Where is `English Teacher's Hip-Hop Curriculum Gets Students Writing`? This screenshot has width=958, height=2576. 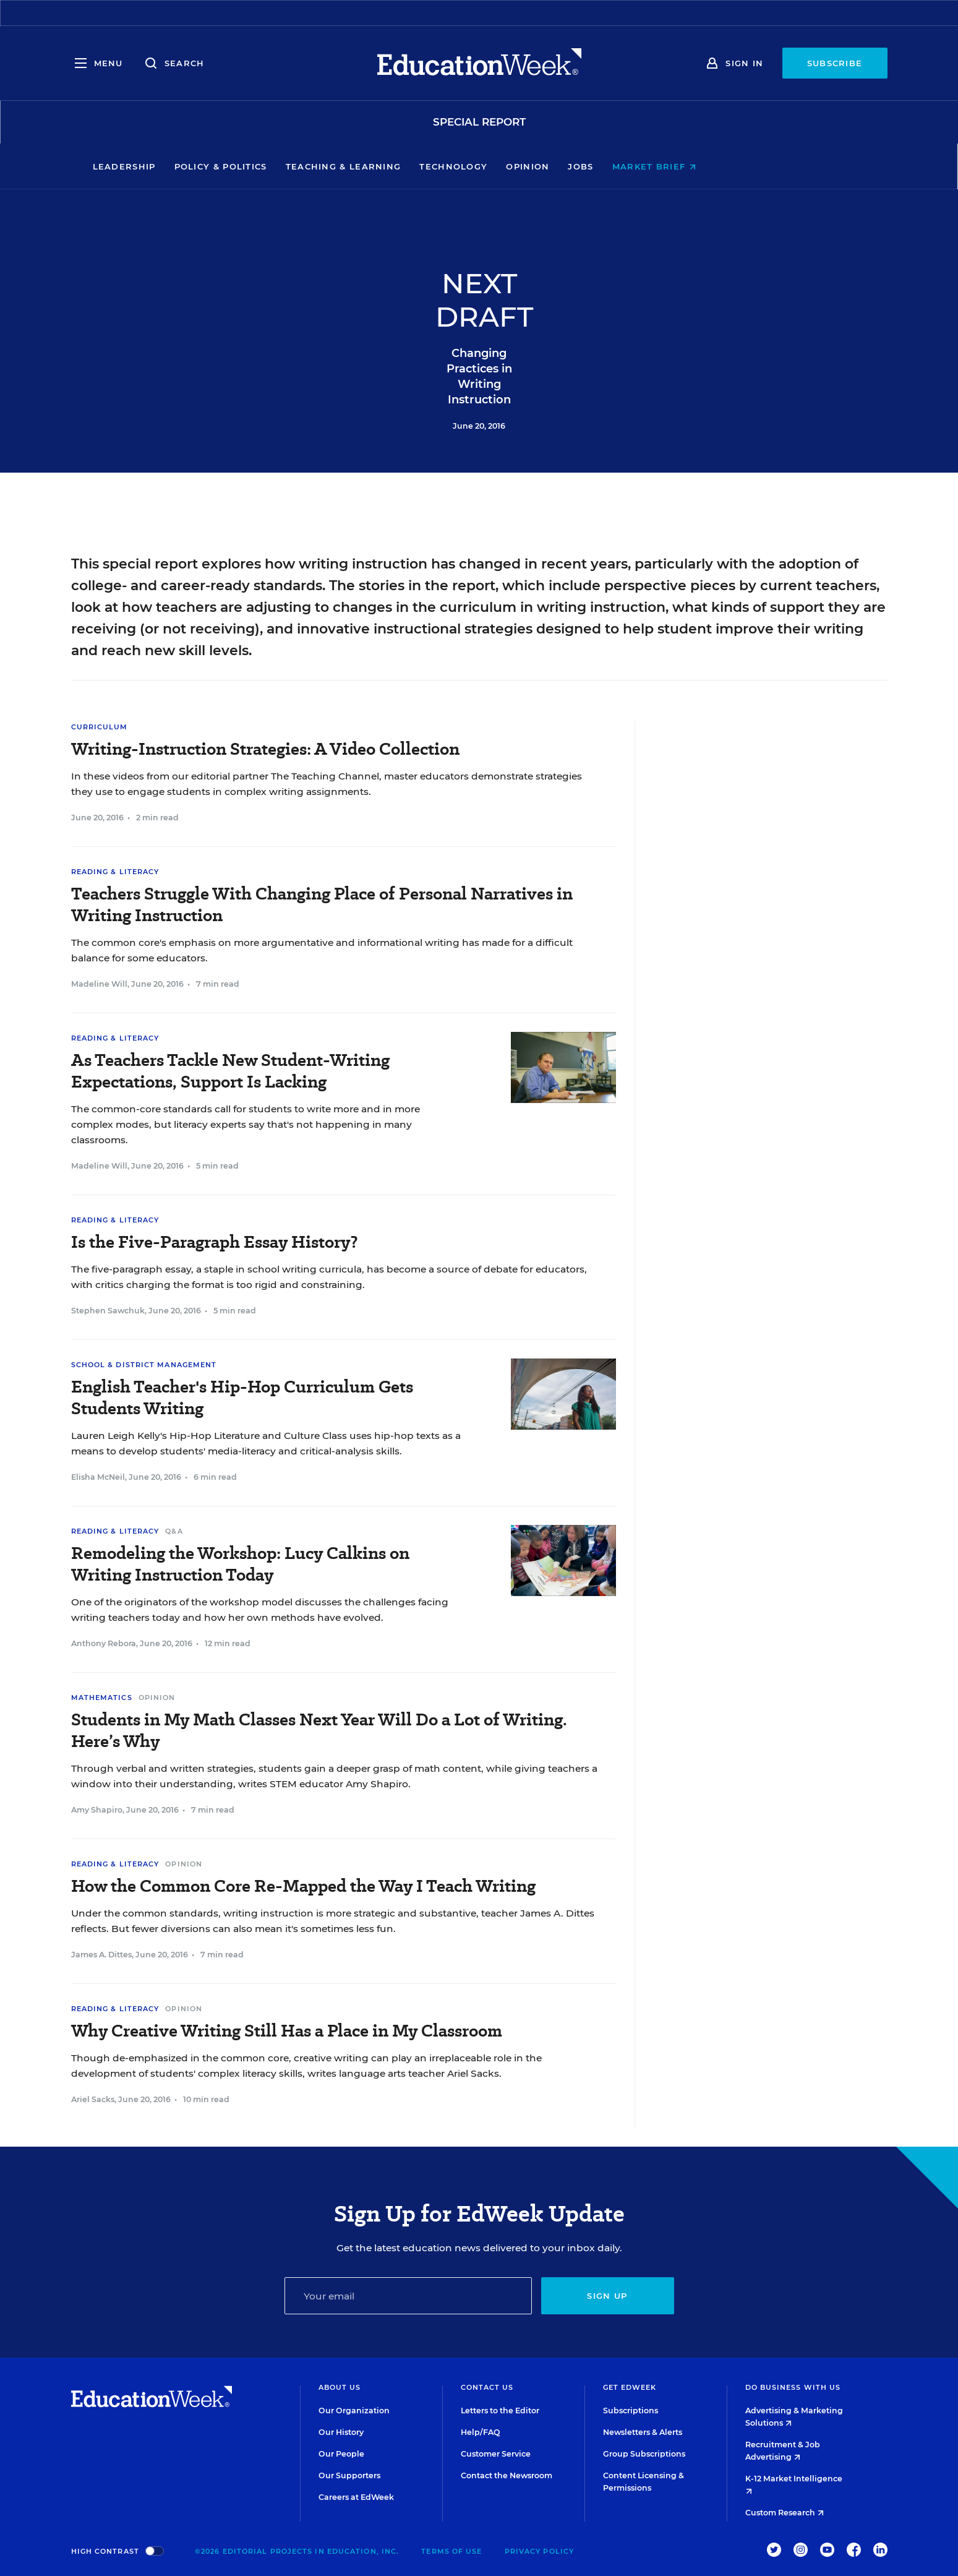
English Teacher's Hip-Hop Curriculum Gets Students Writing is located at coordinates (242, 1397).